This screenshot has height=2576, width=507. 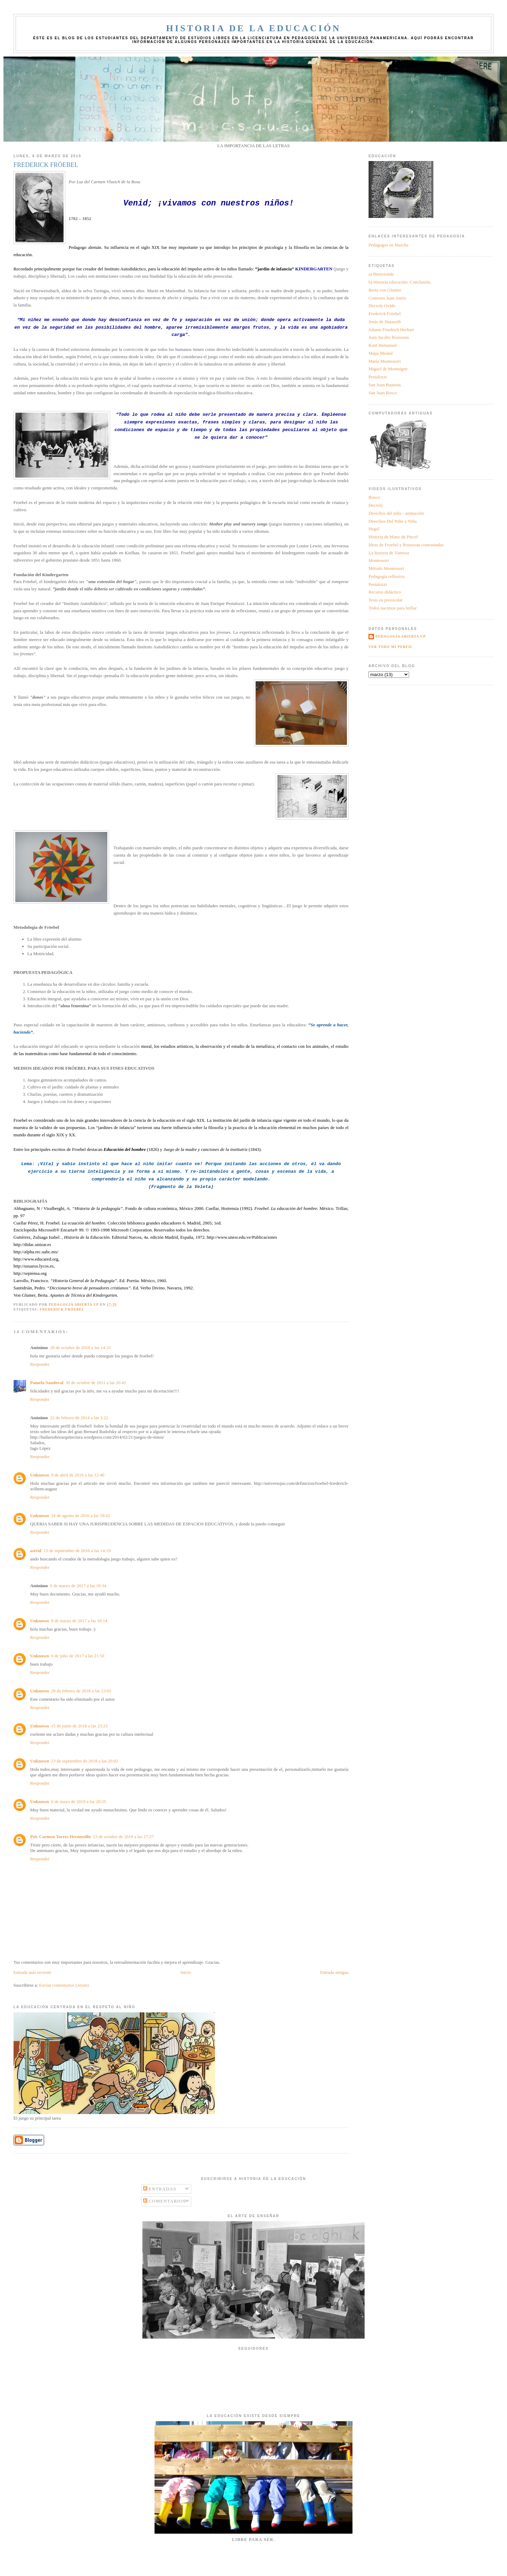 What do you see at coordinates (40, 1364) in the screenshot?
I see `Responder` at bounding box center [40, 1364].